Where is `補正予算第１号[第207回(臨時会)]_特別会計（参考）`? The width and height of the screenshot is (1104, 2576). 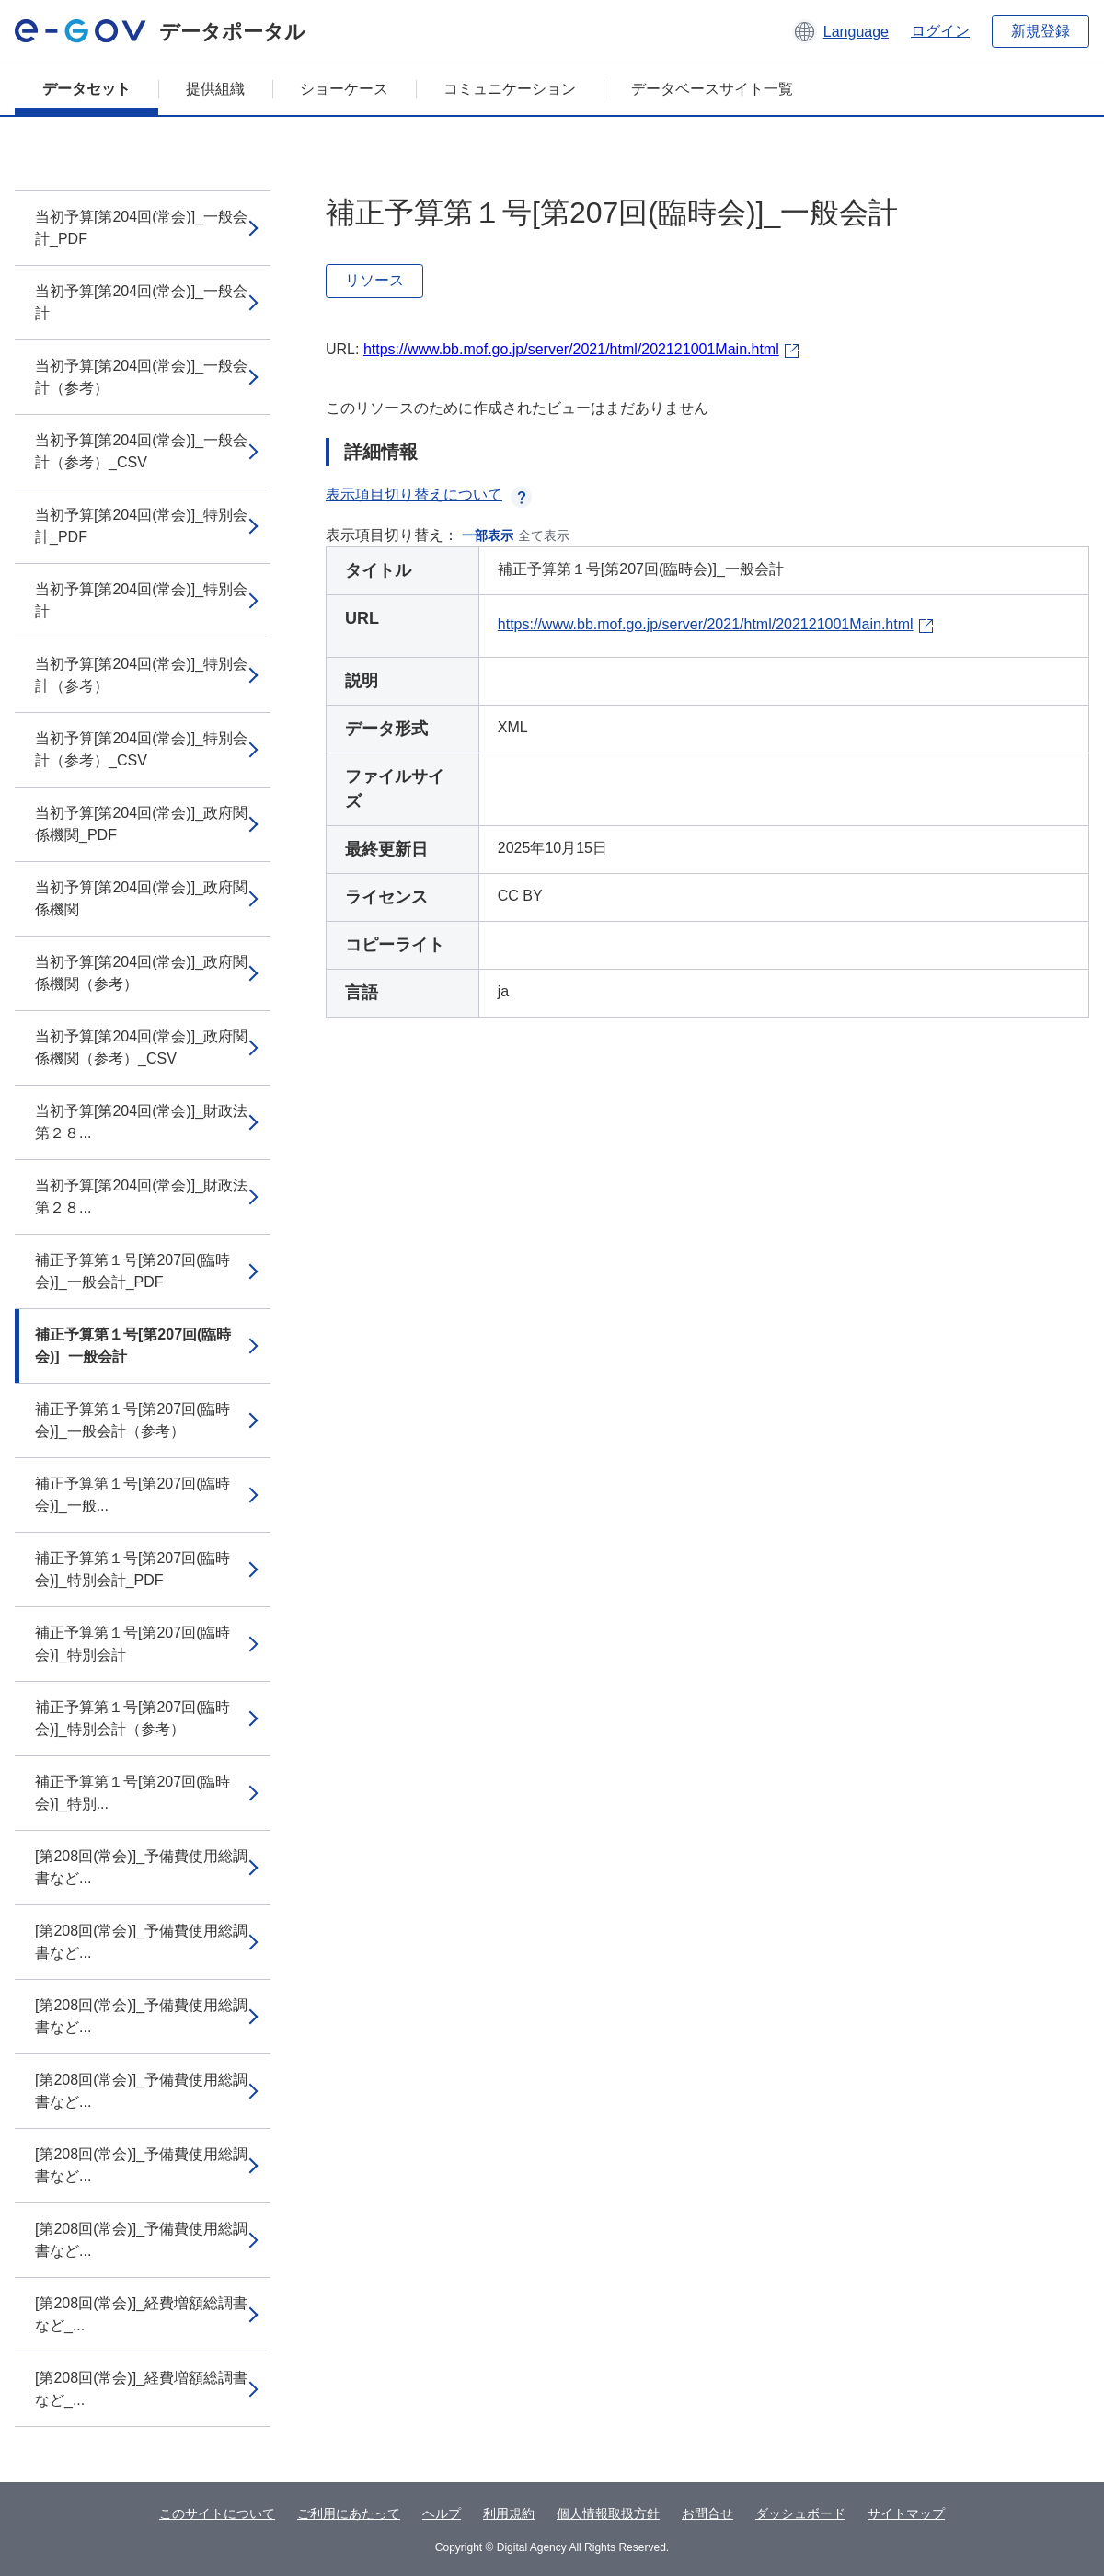
補正予算第１号[第207回(臨時会)]_特別会計（参考） is located at coordinates (132, 1718).